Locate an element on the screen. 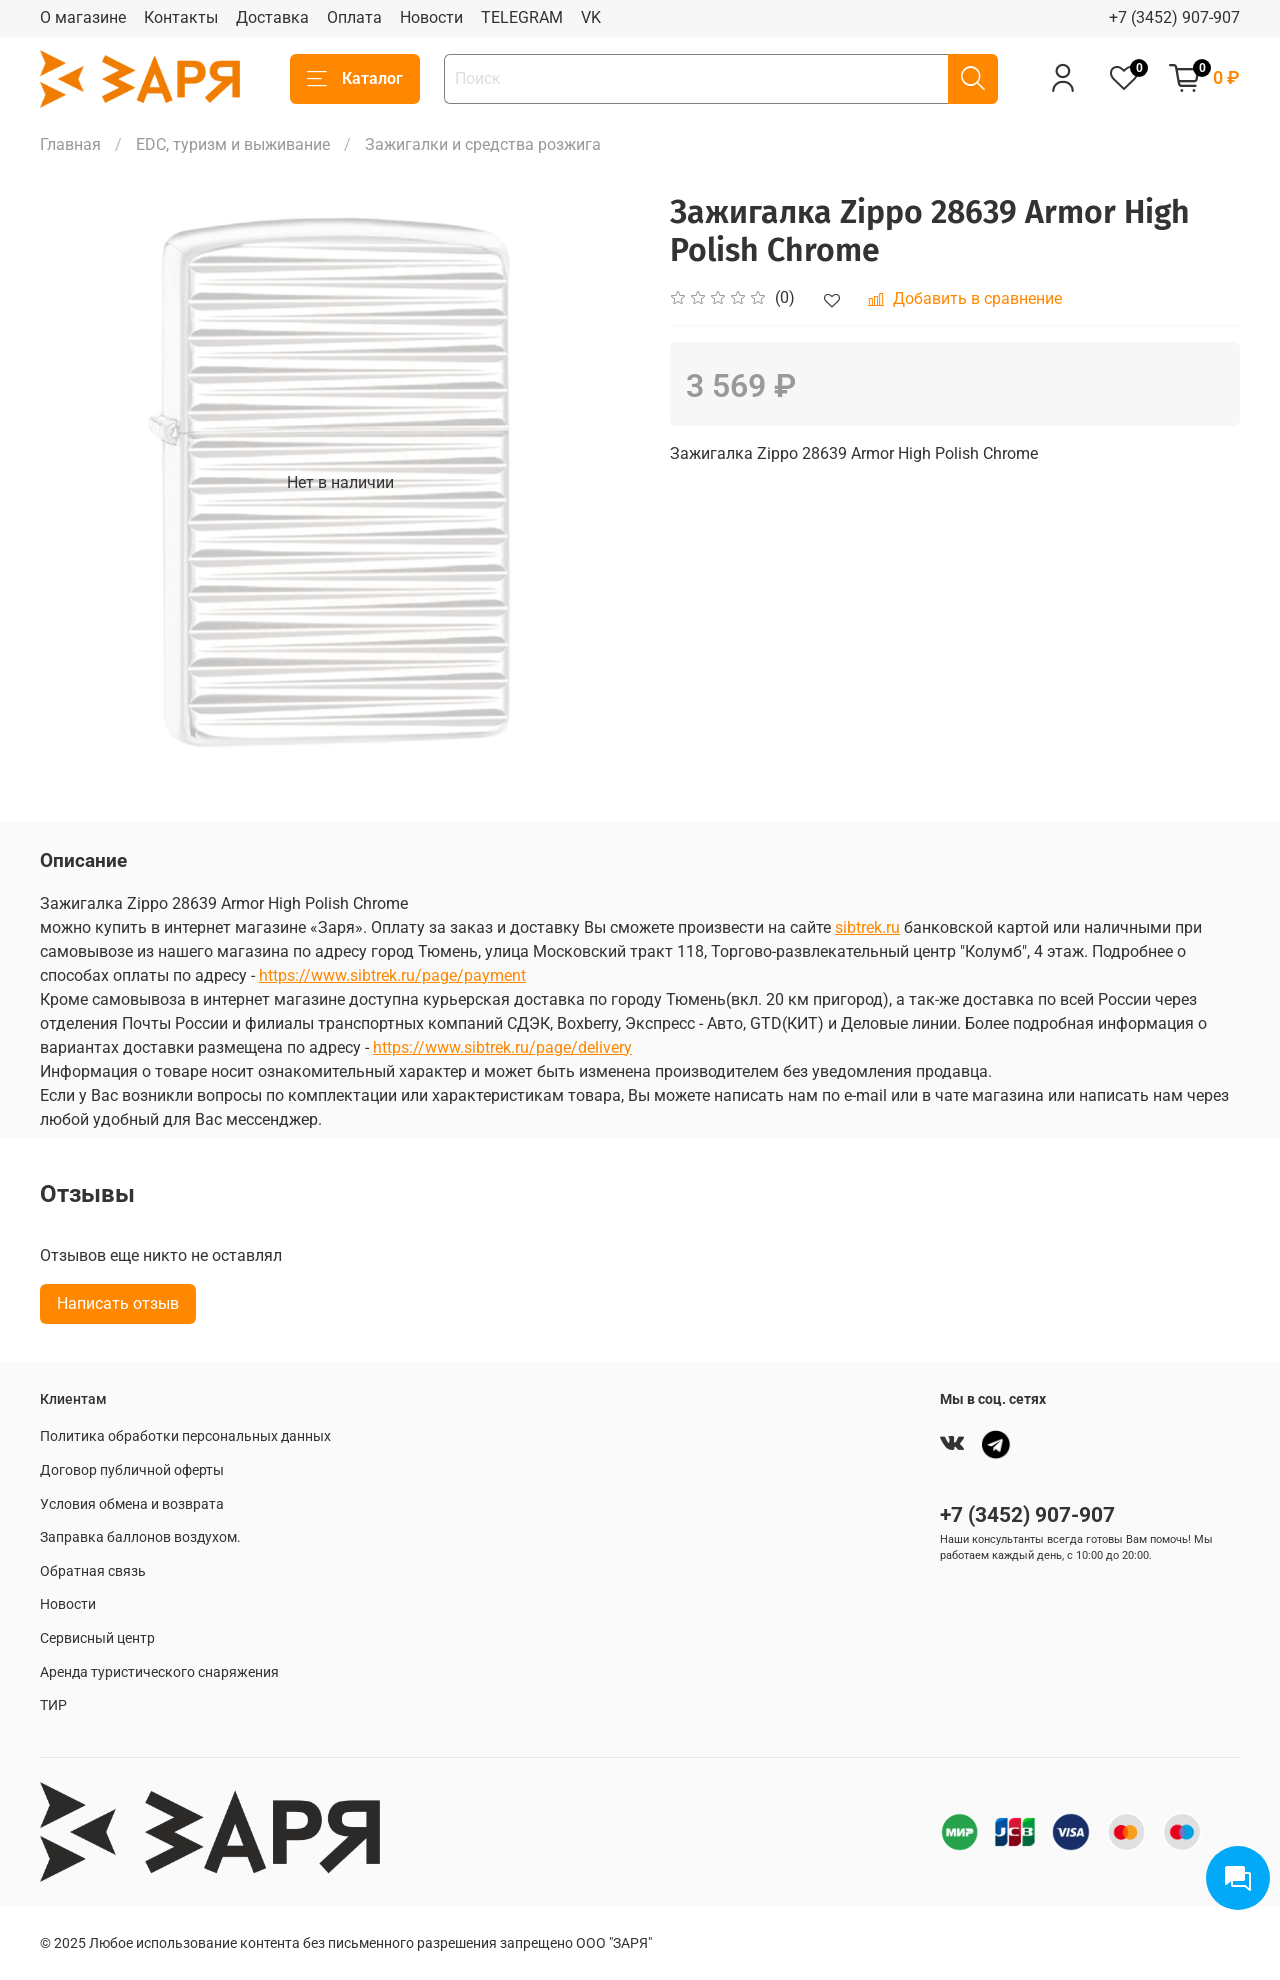  https://www.sibtrek.ru/page/delivery is located at coordinates (502, 1047).